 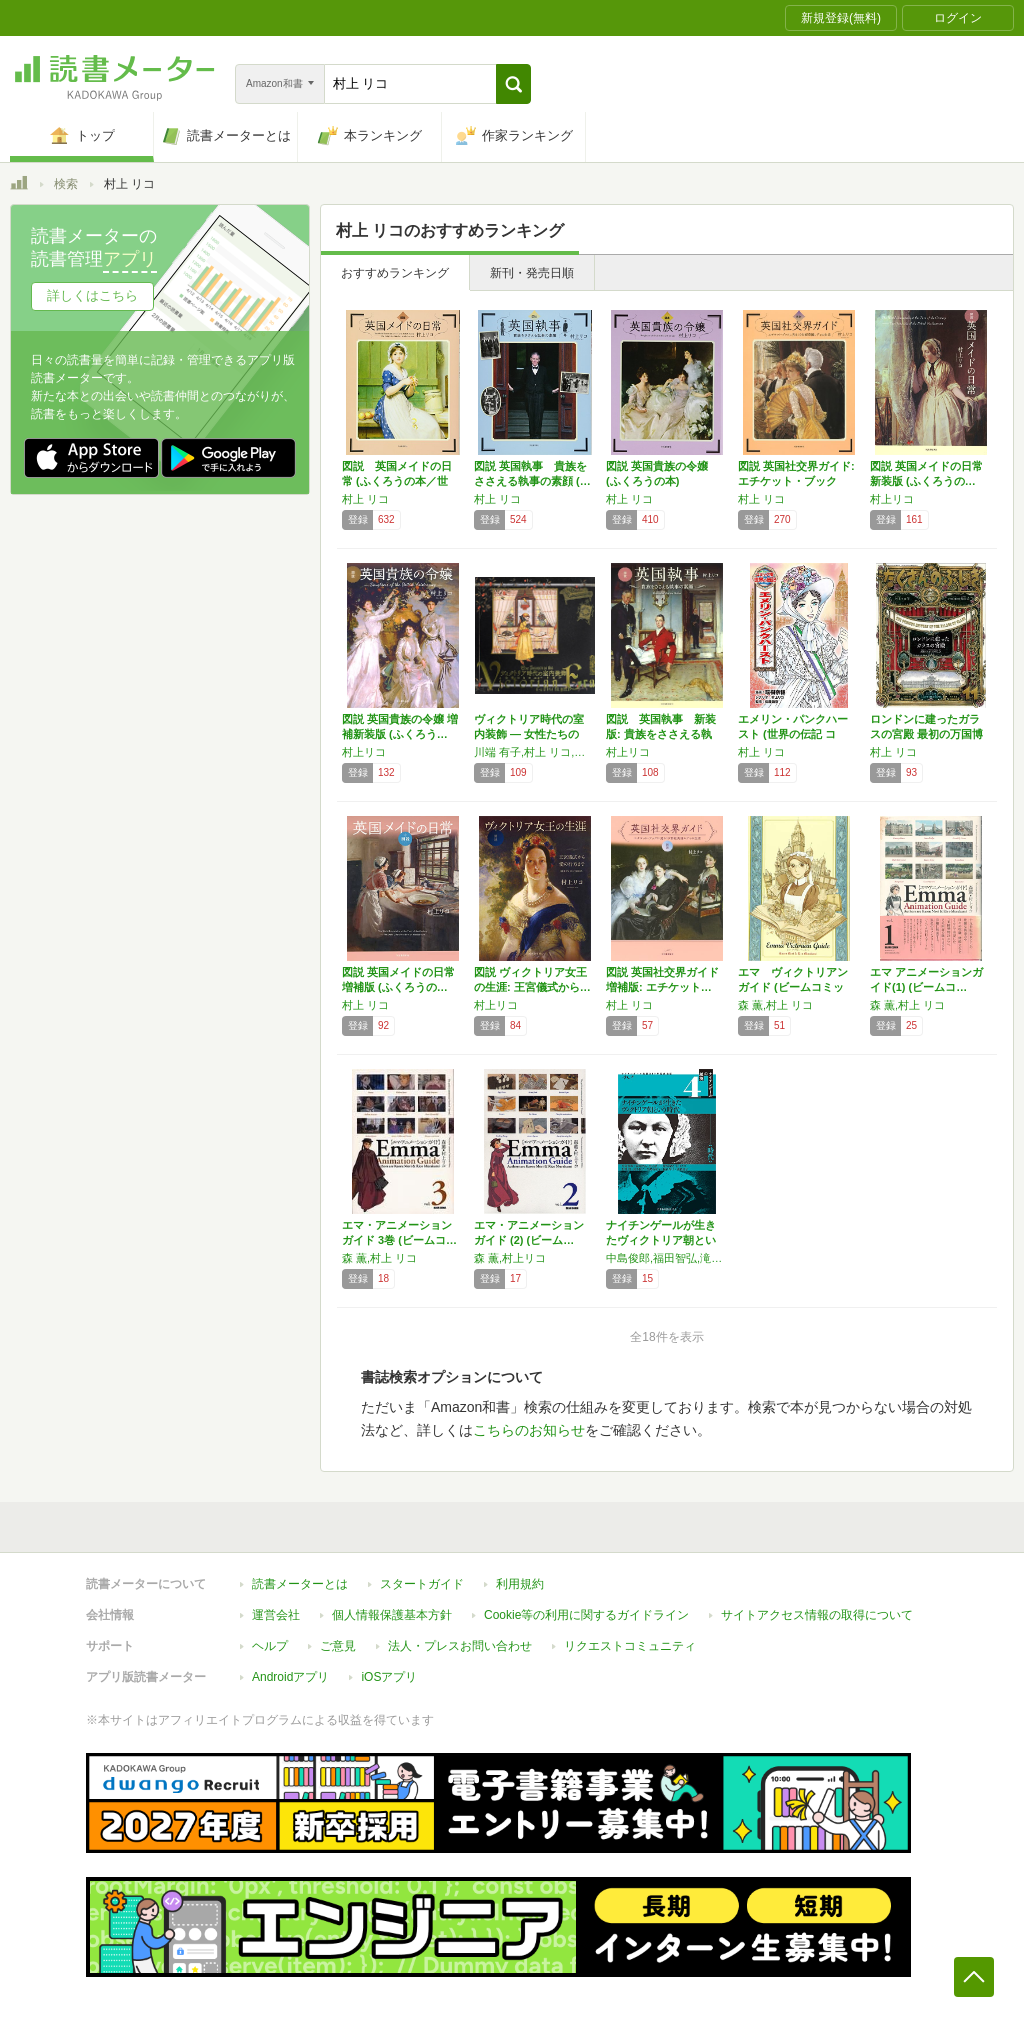 What do you see at coordinates (529, 734) in the screenshot?
I see `ヴィクトリア時代の室内装飾 ― 女性たちのユ…` at bounding box center [529, 734].